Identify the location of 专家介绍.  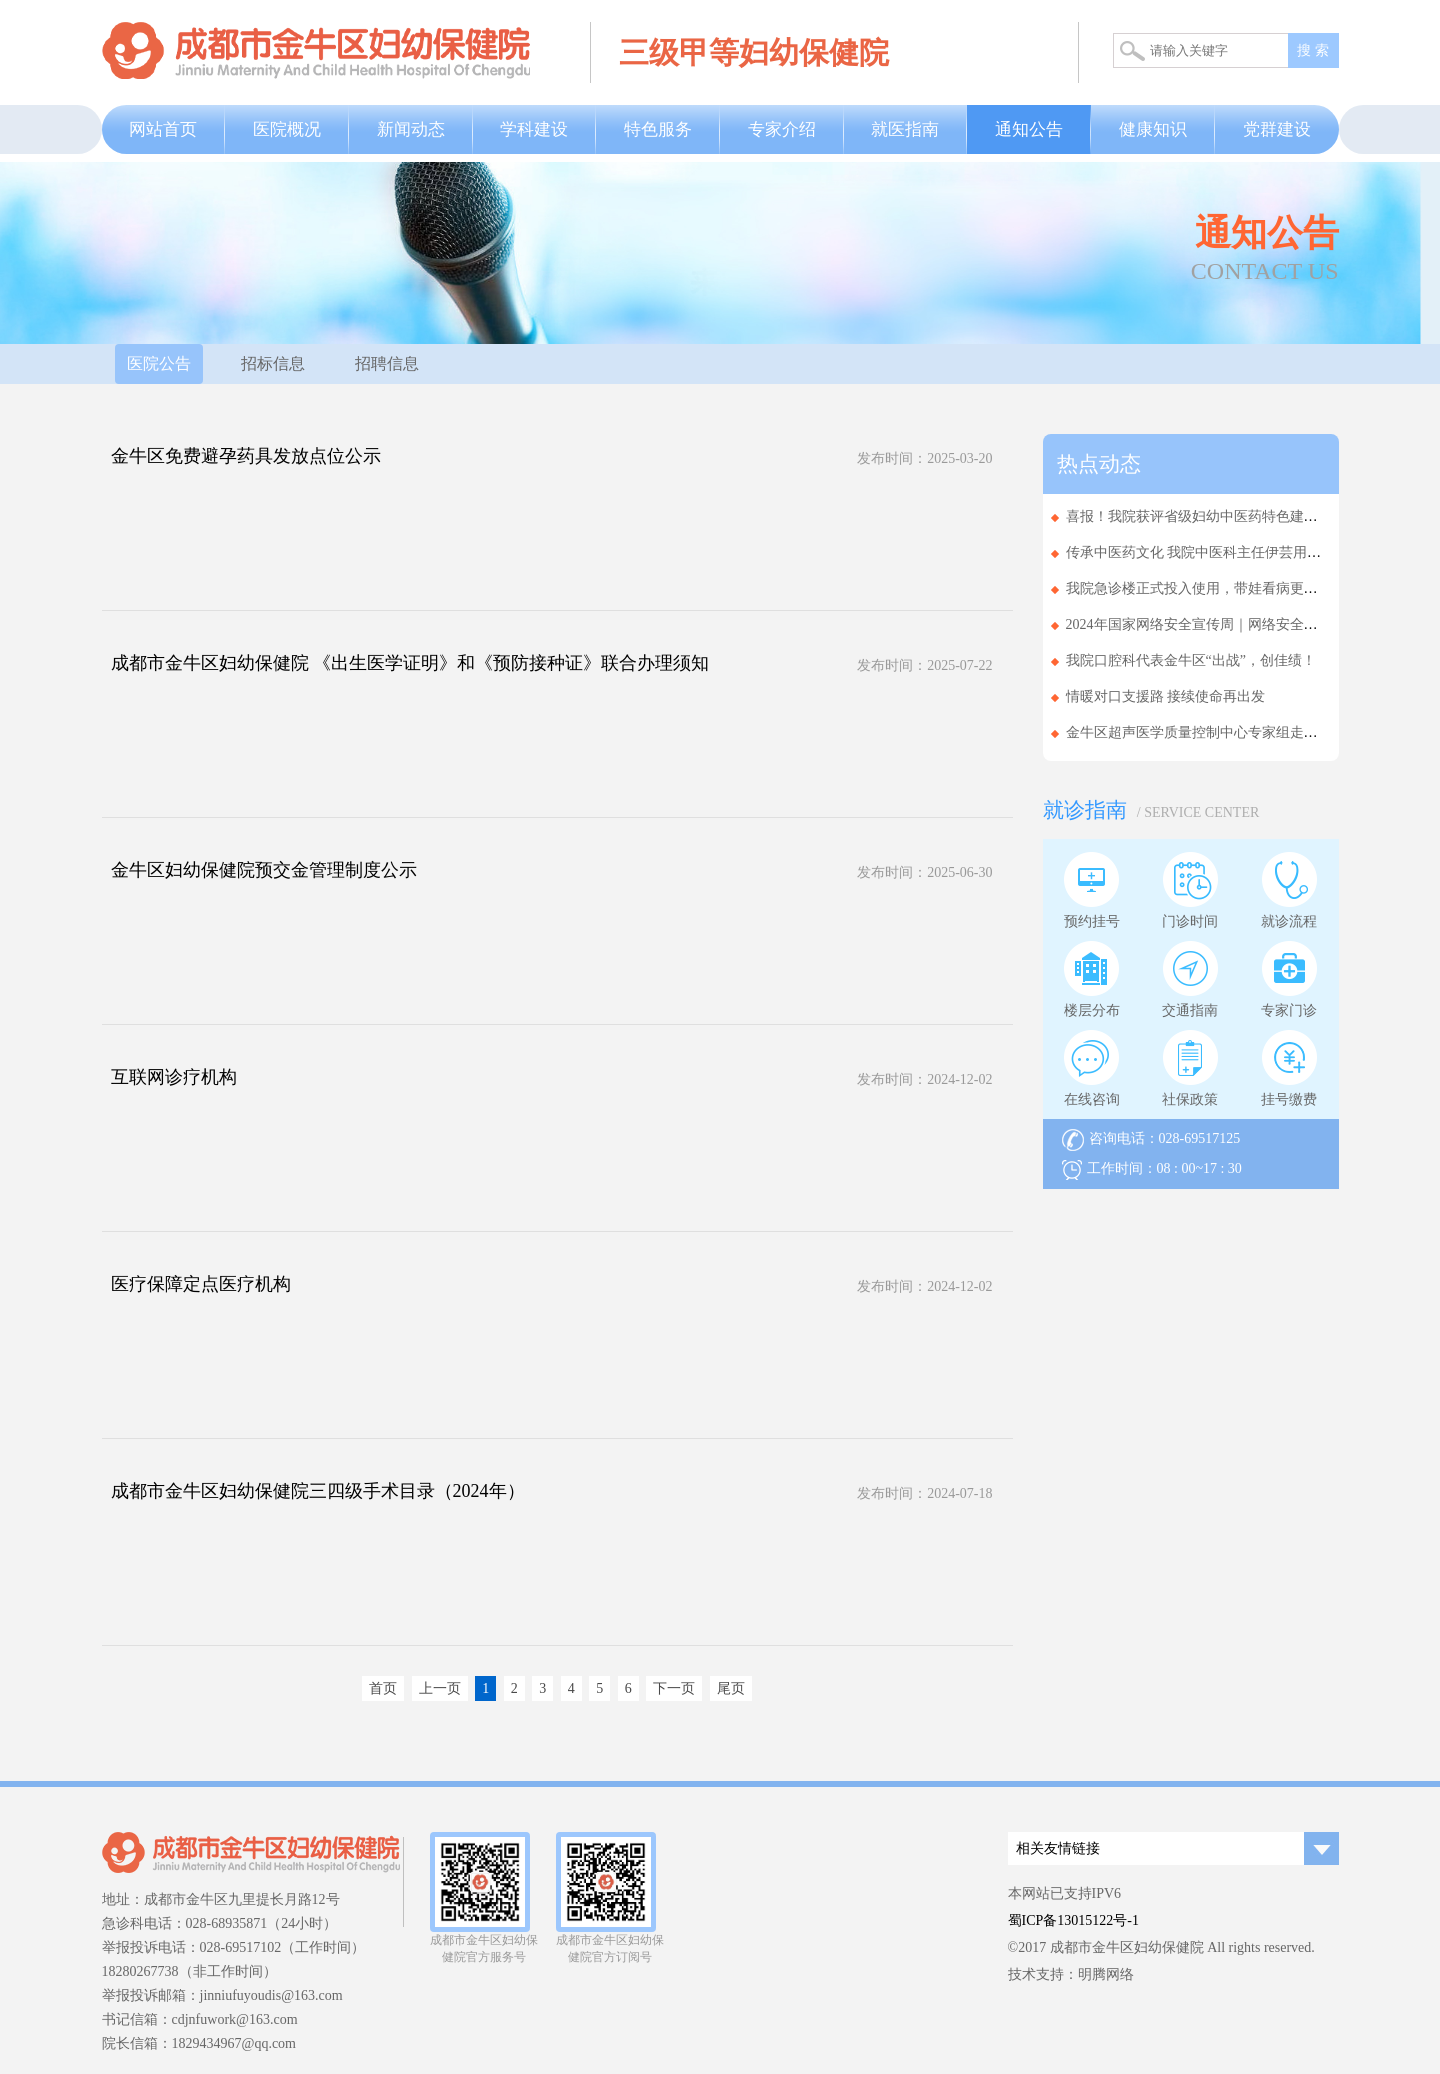
(782, 129).